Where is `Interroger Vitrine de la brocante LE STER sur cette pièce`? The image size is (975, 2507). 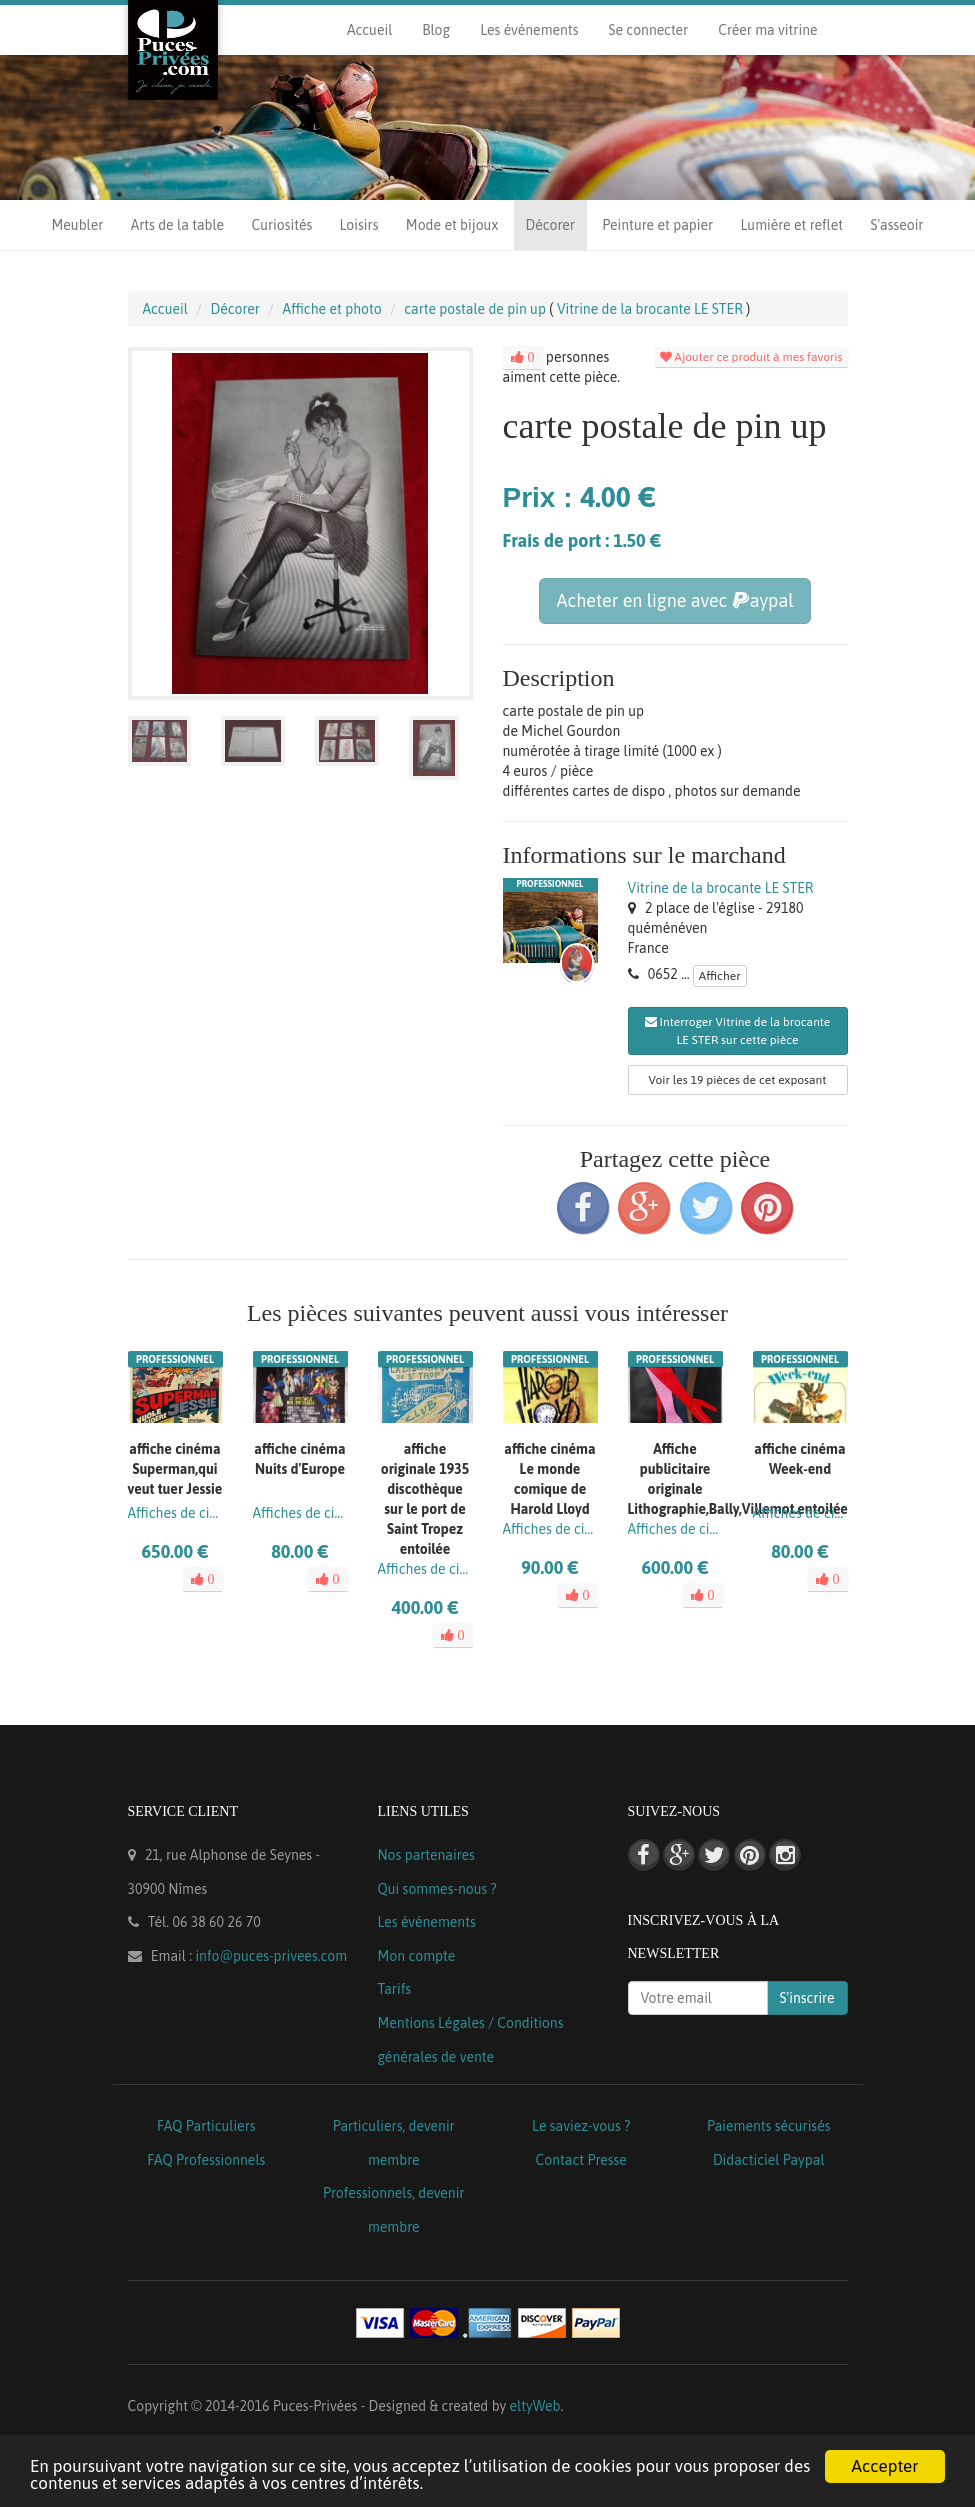 Interroger Vitrine de la brocante LE STER sur cette pièce is located at coordinates (738, 1031).